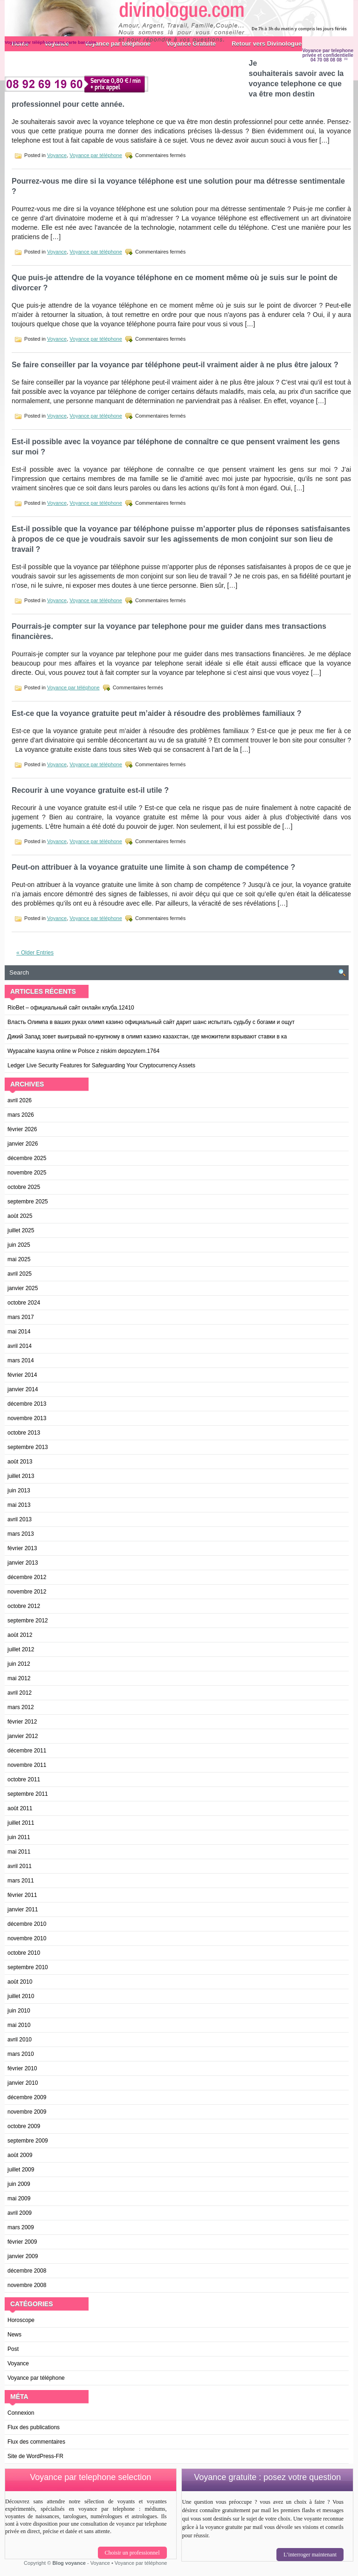  Describe the element at coordinates (19, 1274) in the screenshot. I see `avril 2025` at that location.